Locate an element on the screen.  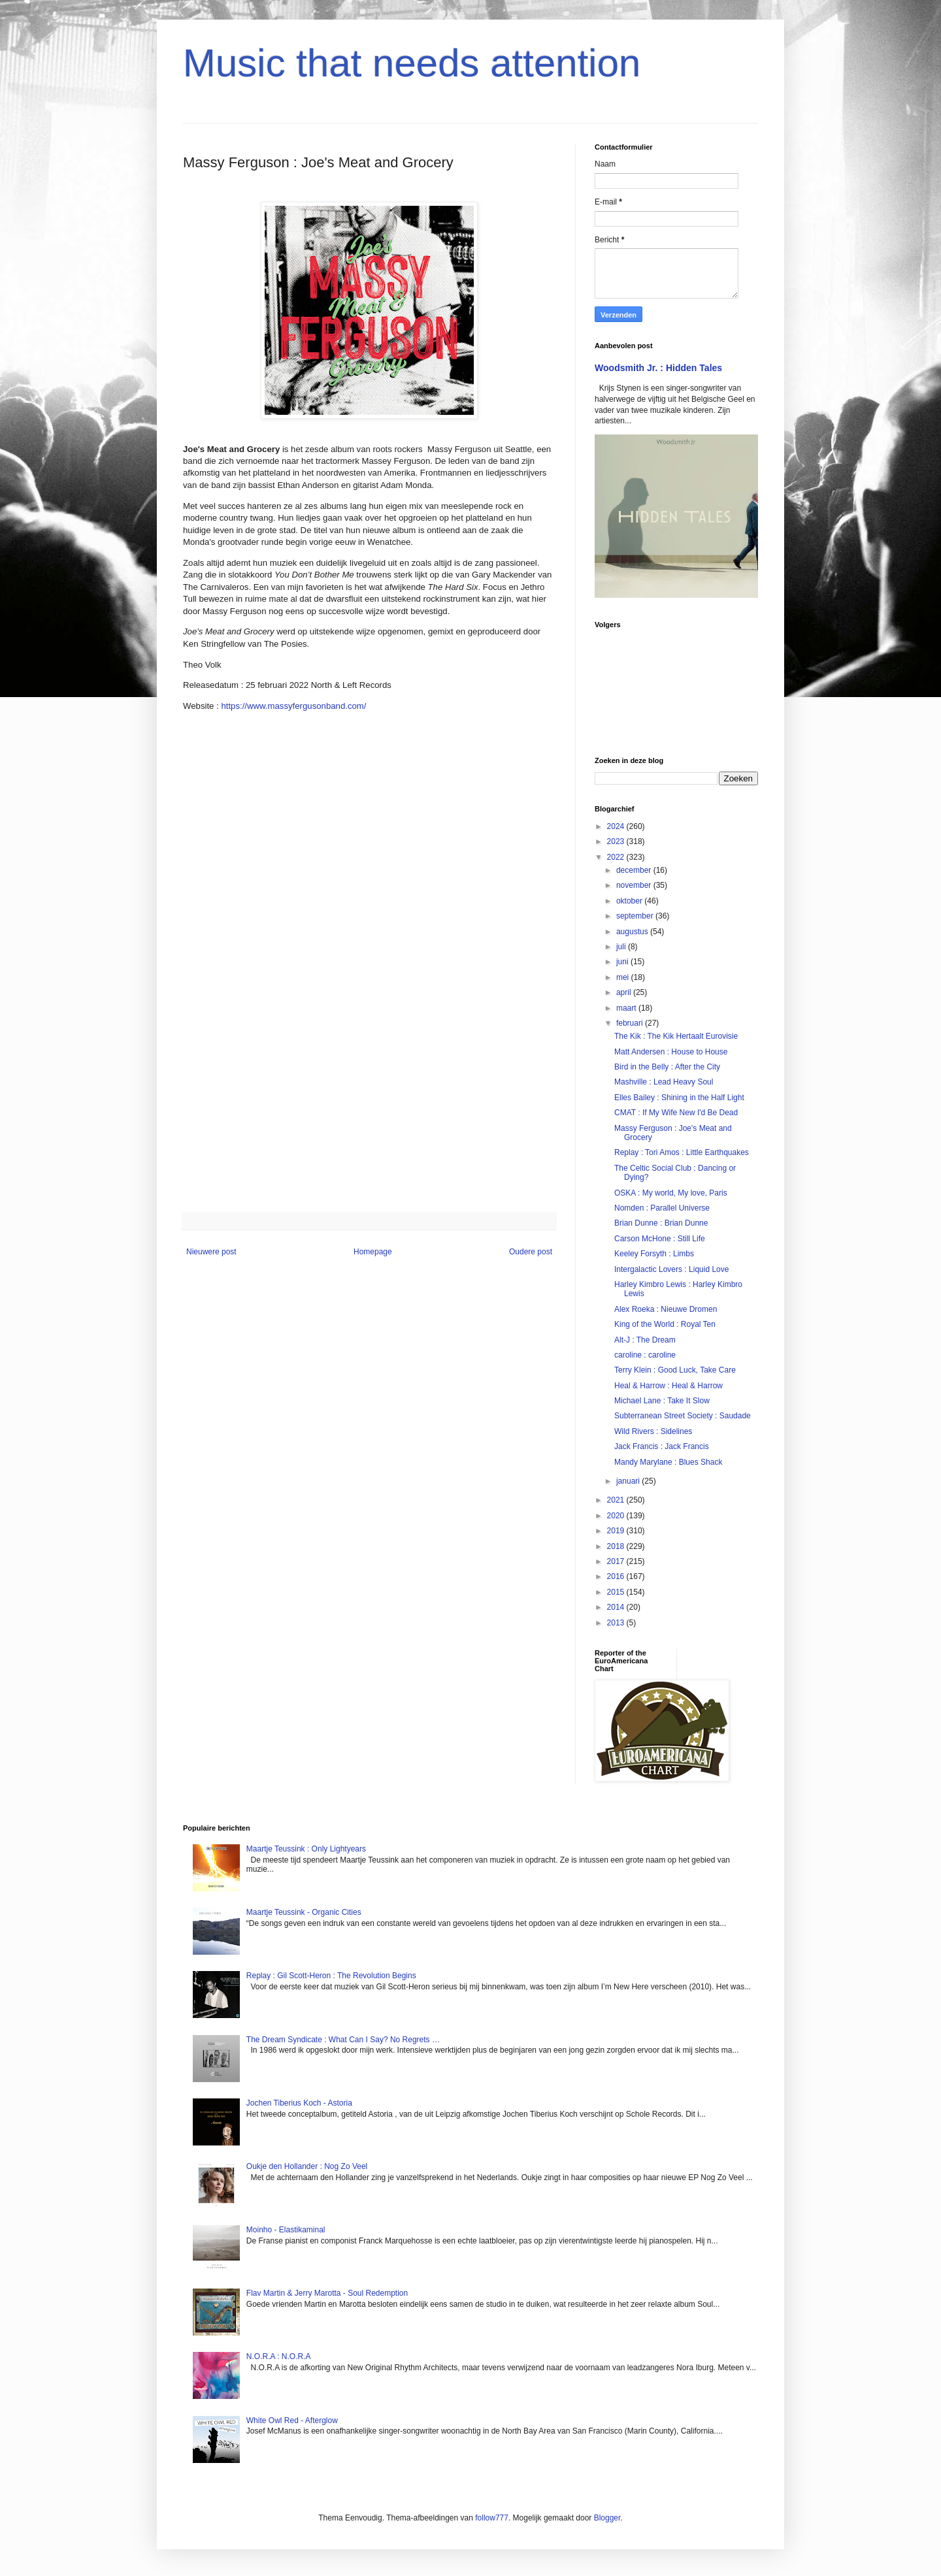
The Kik : The Kik Hertaalt Eurovisie is located at coordinates (676, 1036).